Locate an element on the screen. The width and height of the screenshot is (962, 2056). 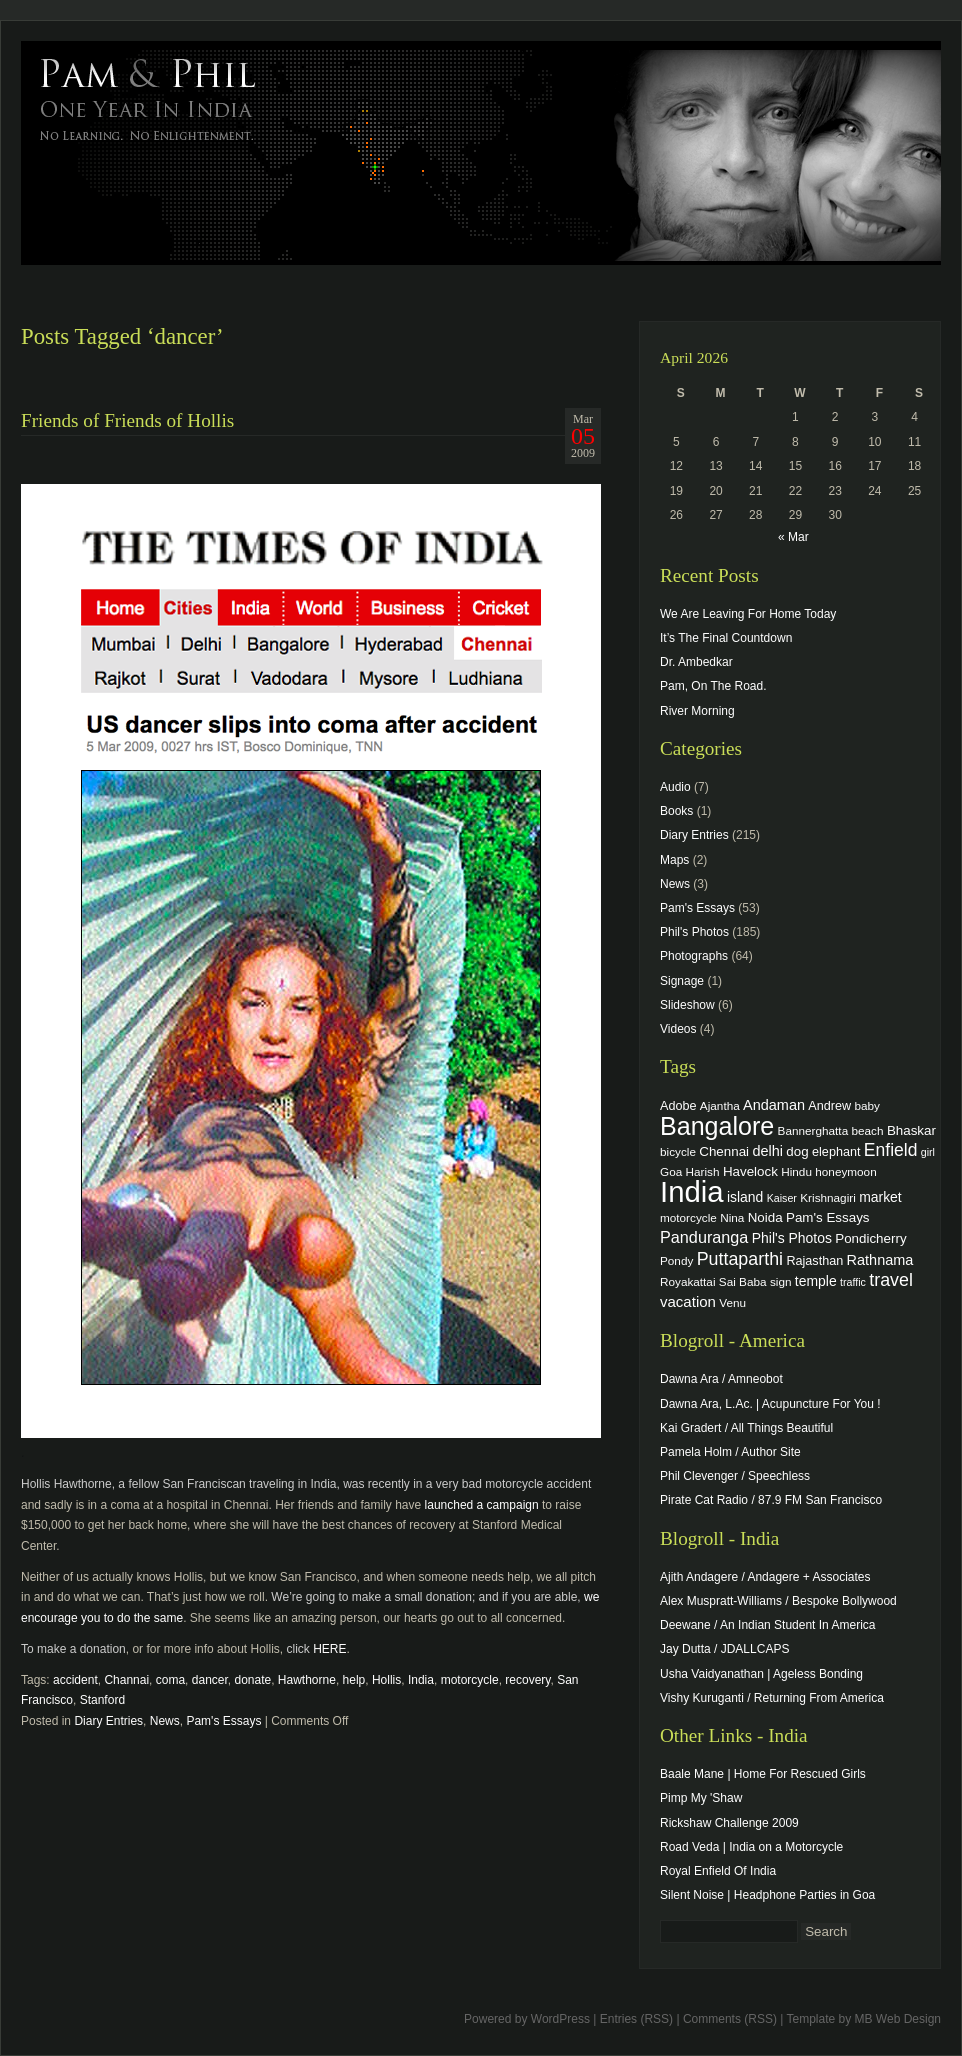
Hindu [Hindu (4 items)] is located at coordinates (796, 1171).